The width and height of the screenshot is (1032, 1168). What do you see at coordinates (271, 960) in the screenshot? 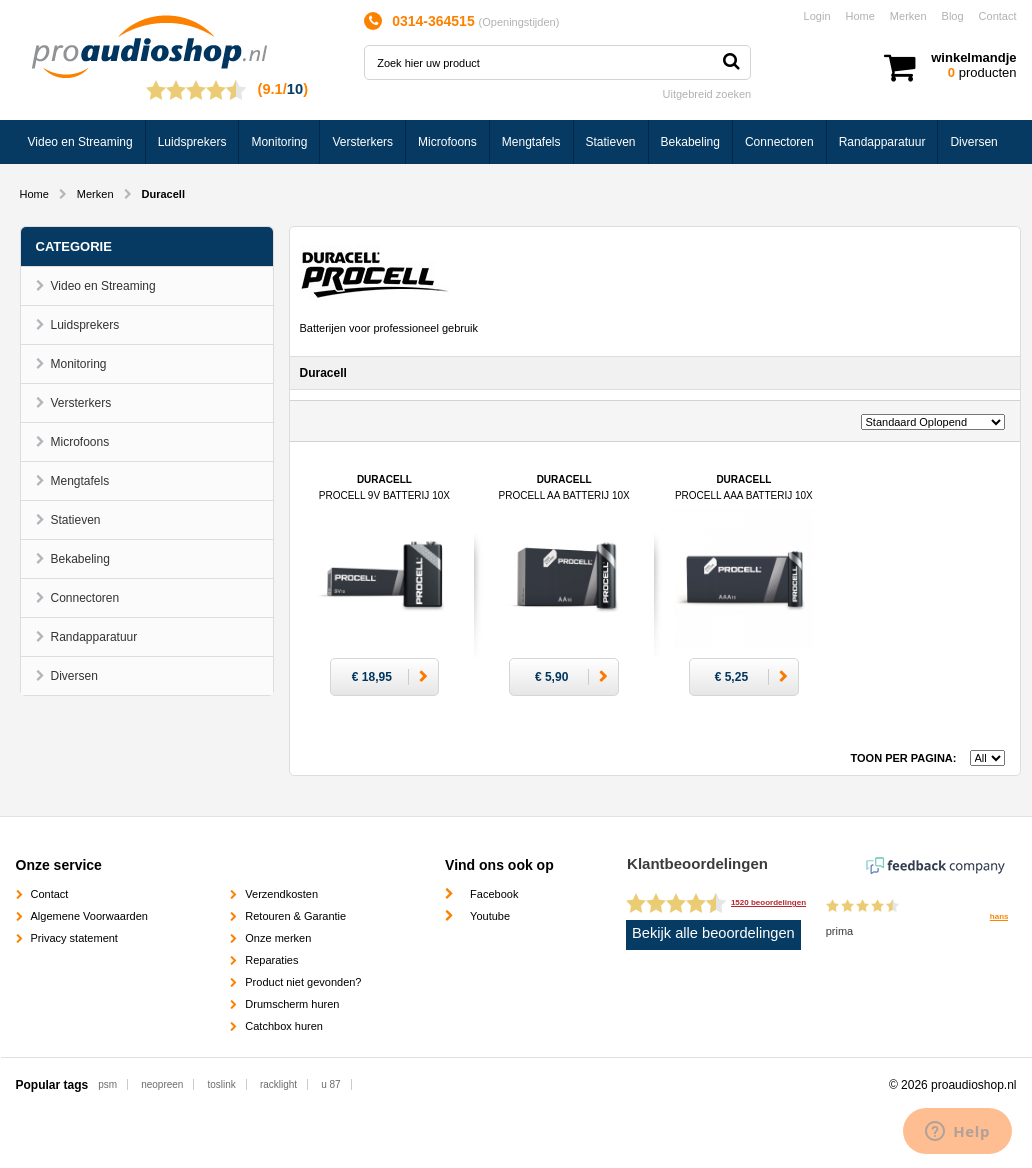
I see `Reparaties` at bounding box center [271, 960].